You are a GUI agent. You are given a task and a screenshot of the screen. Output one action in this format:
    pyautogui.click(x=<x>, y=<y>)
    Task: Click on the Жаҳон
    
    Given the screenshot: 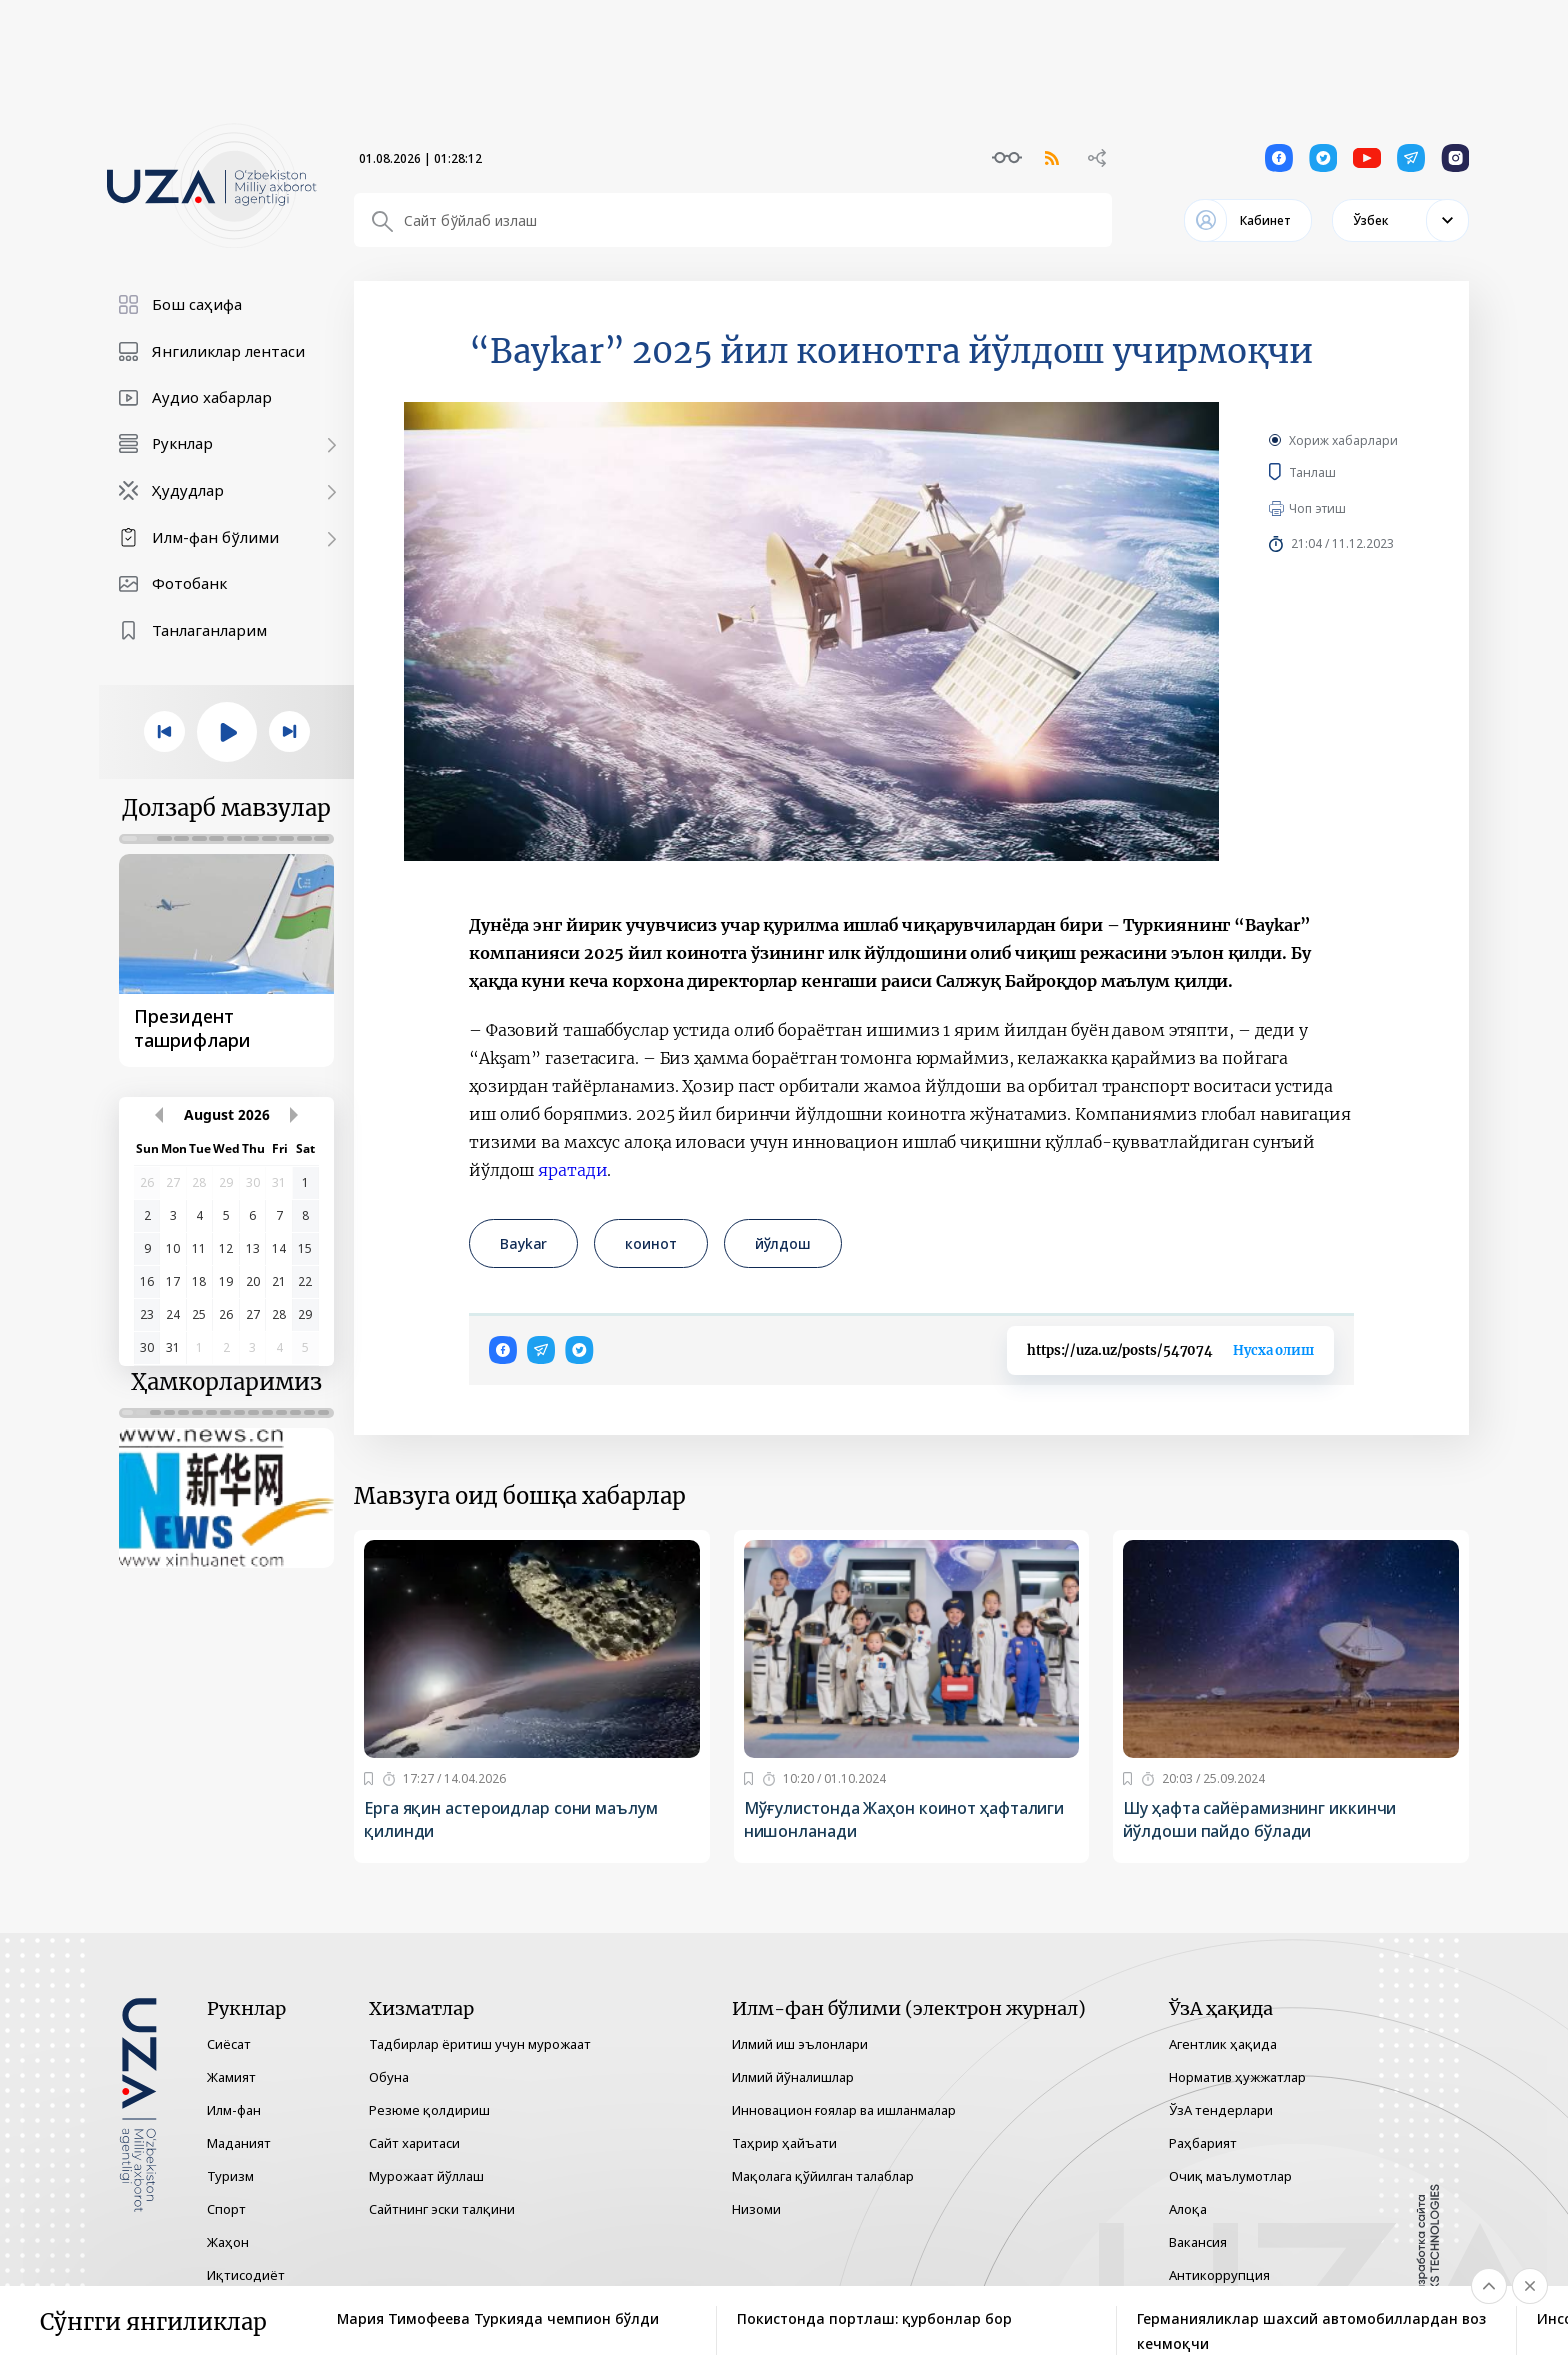 What is the action you would take?
    pyautogui.click(x=228, y=2242)
    